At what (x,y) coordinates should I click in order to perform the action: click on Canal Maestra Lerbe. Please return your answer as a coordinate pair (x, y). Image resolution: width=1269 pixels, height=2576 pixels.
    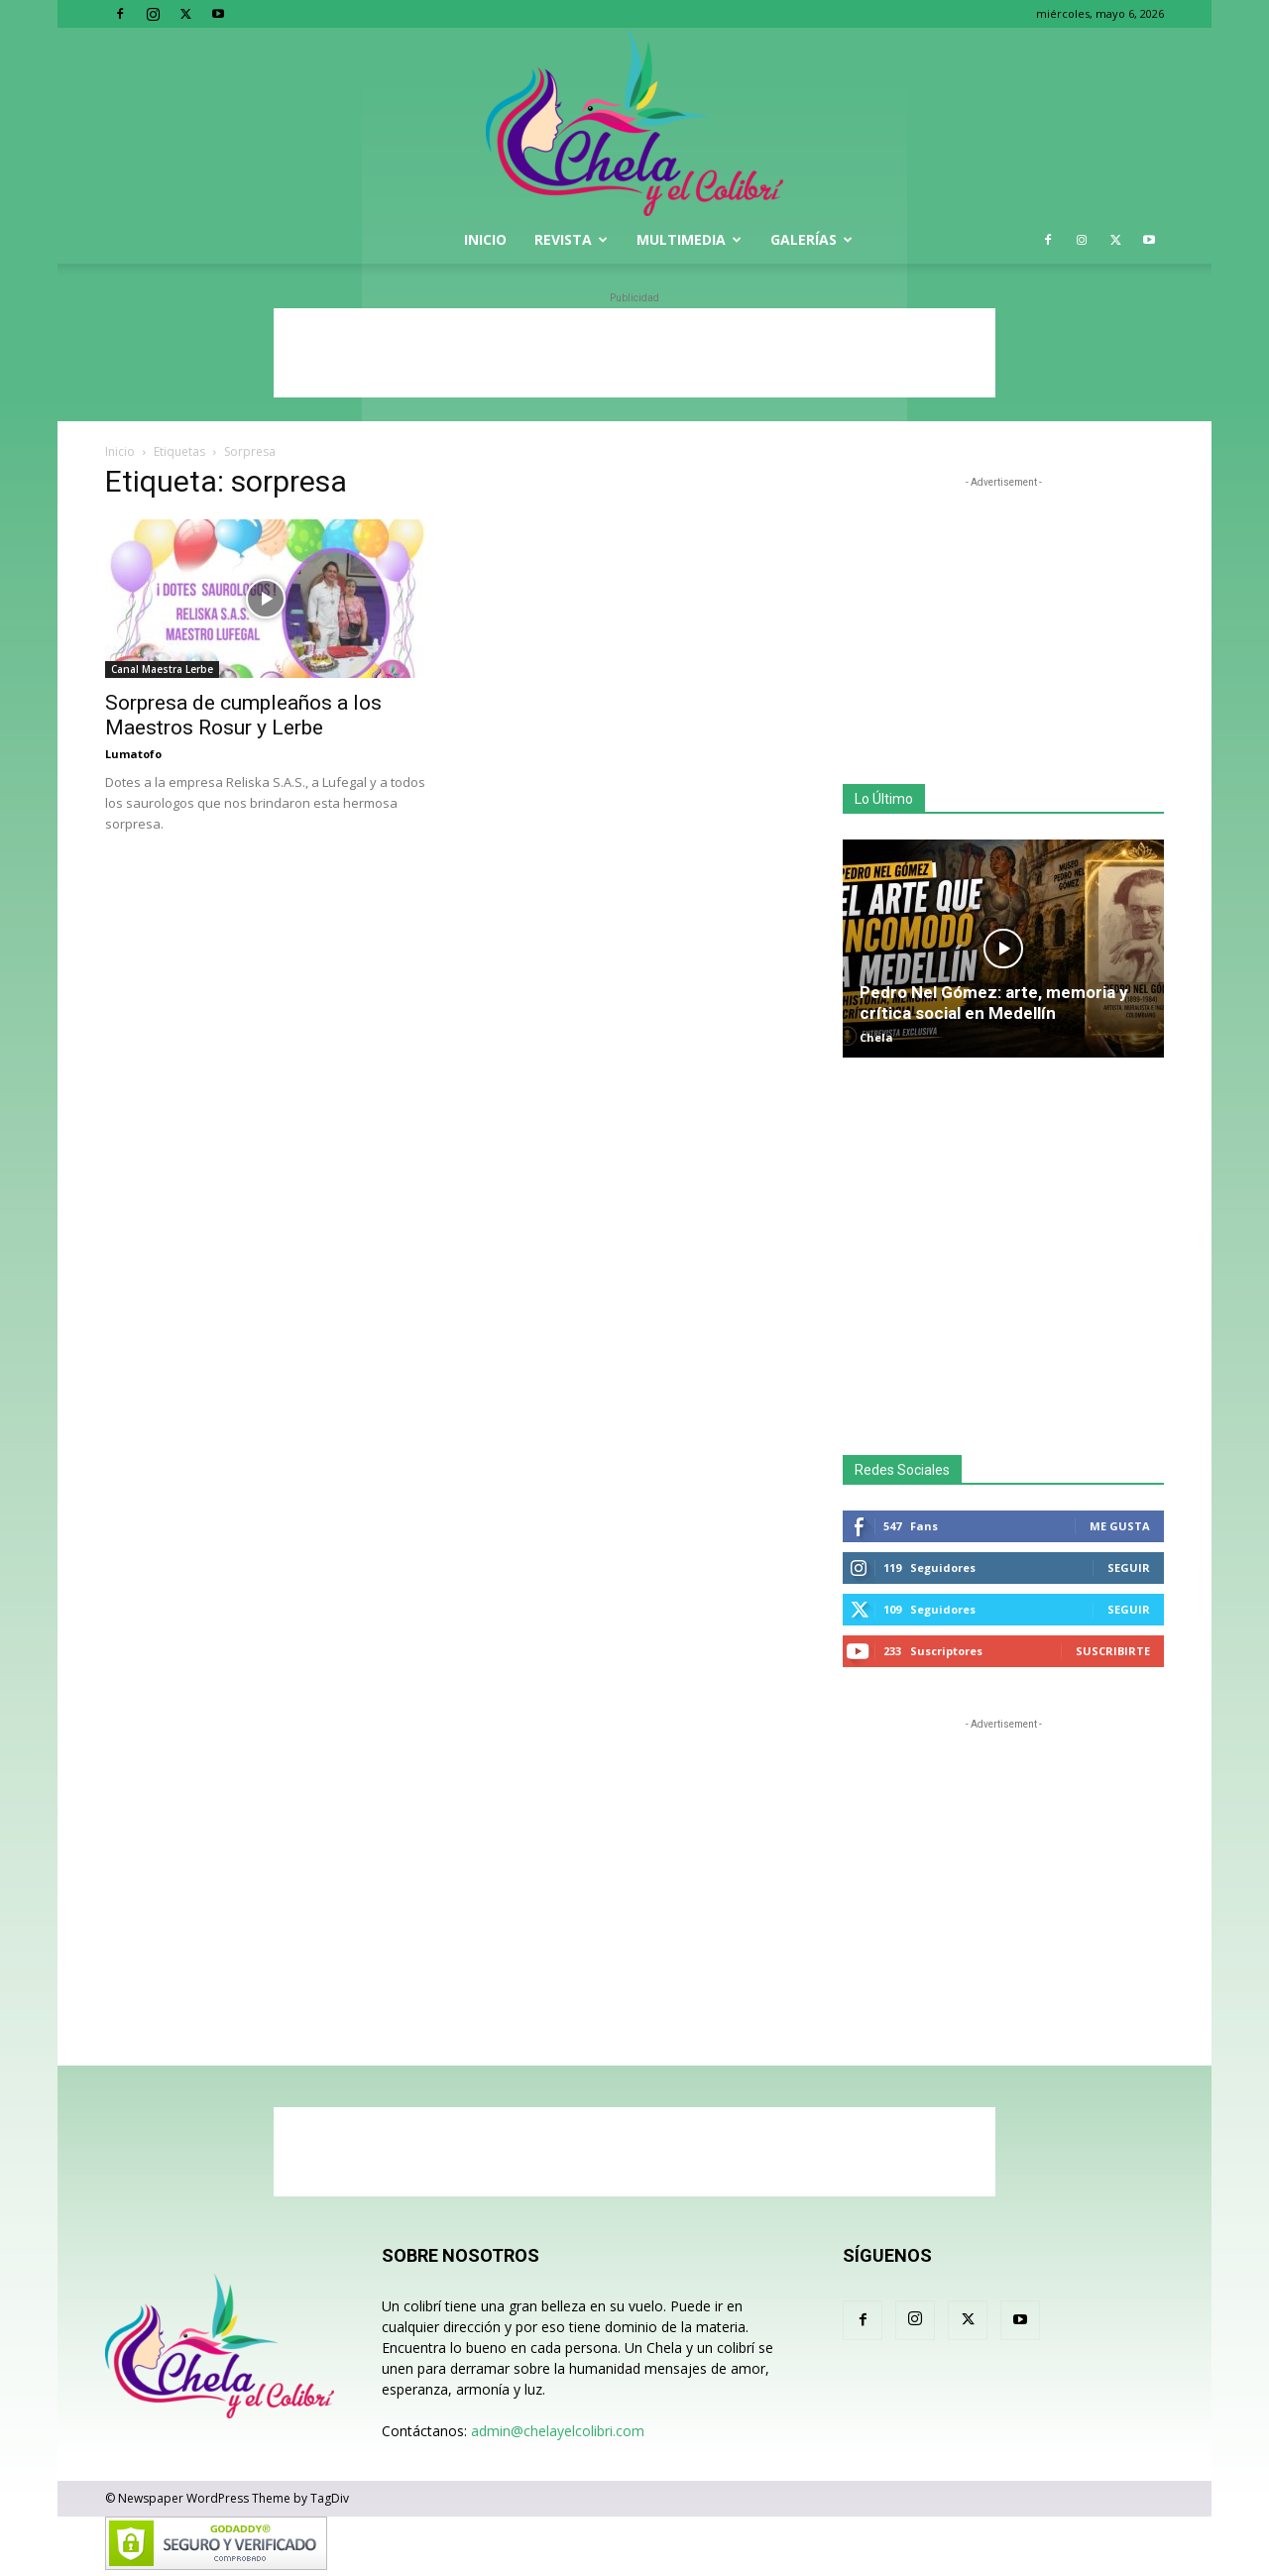
    Looking at the image, I should click on (162, 669).